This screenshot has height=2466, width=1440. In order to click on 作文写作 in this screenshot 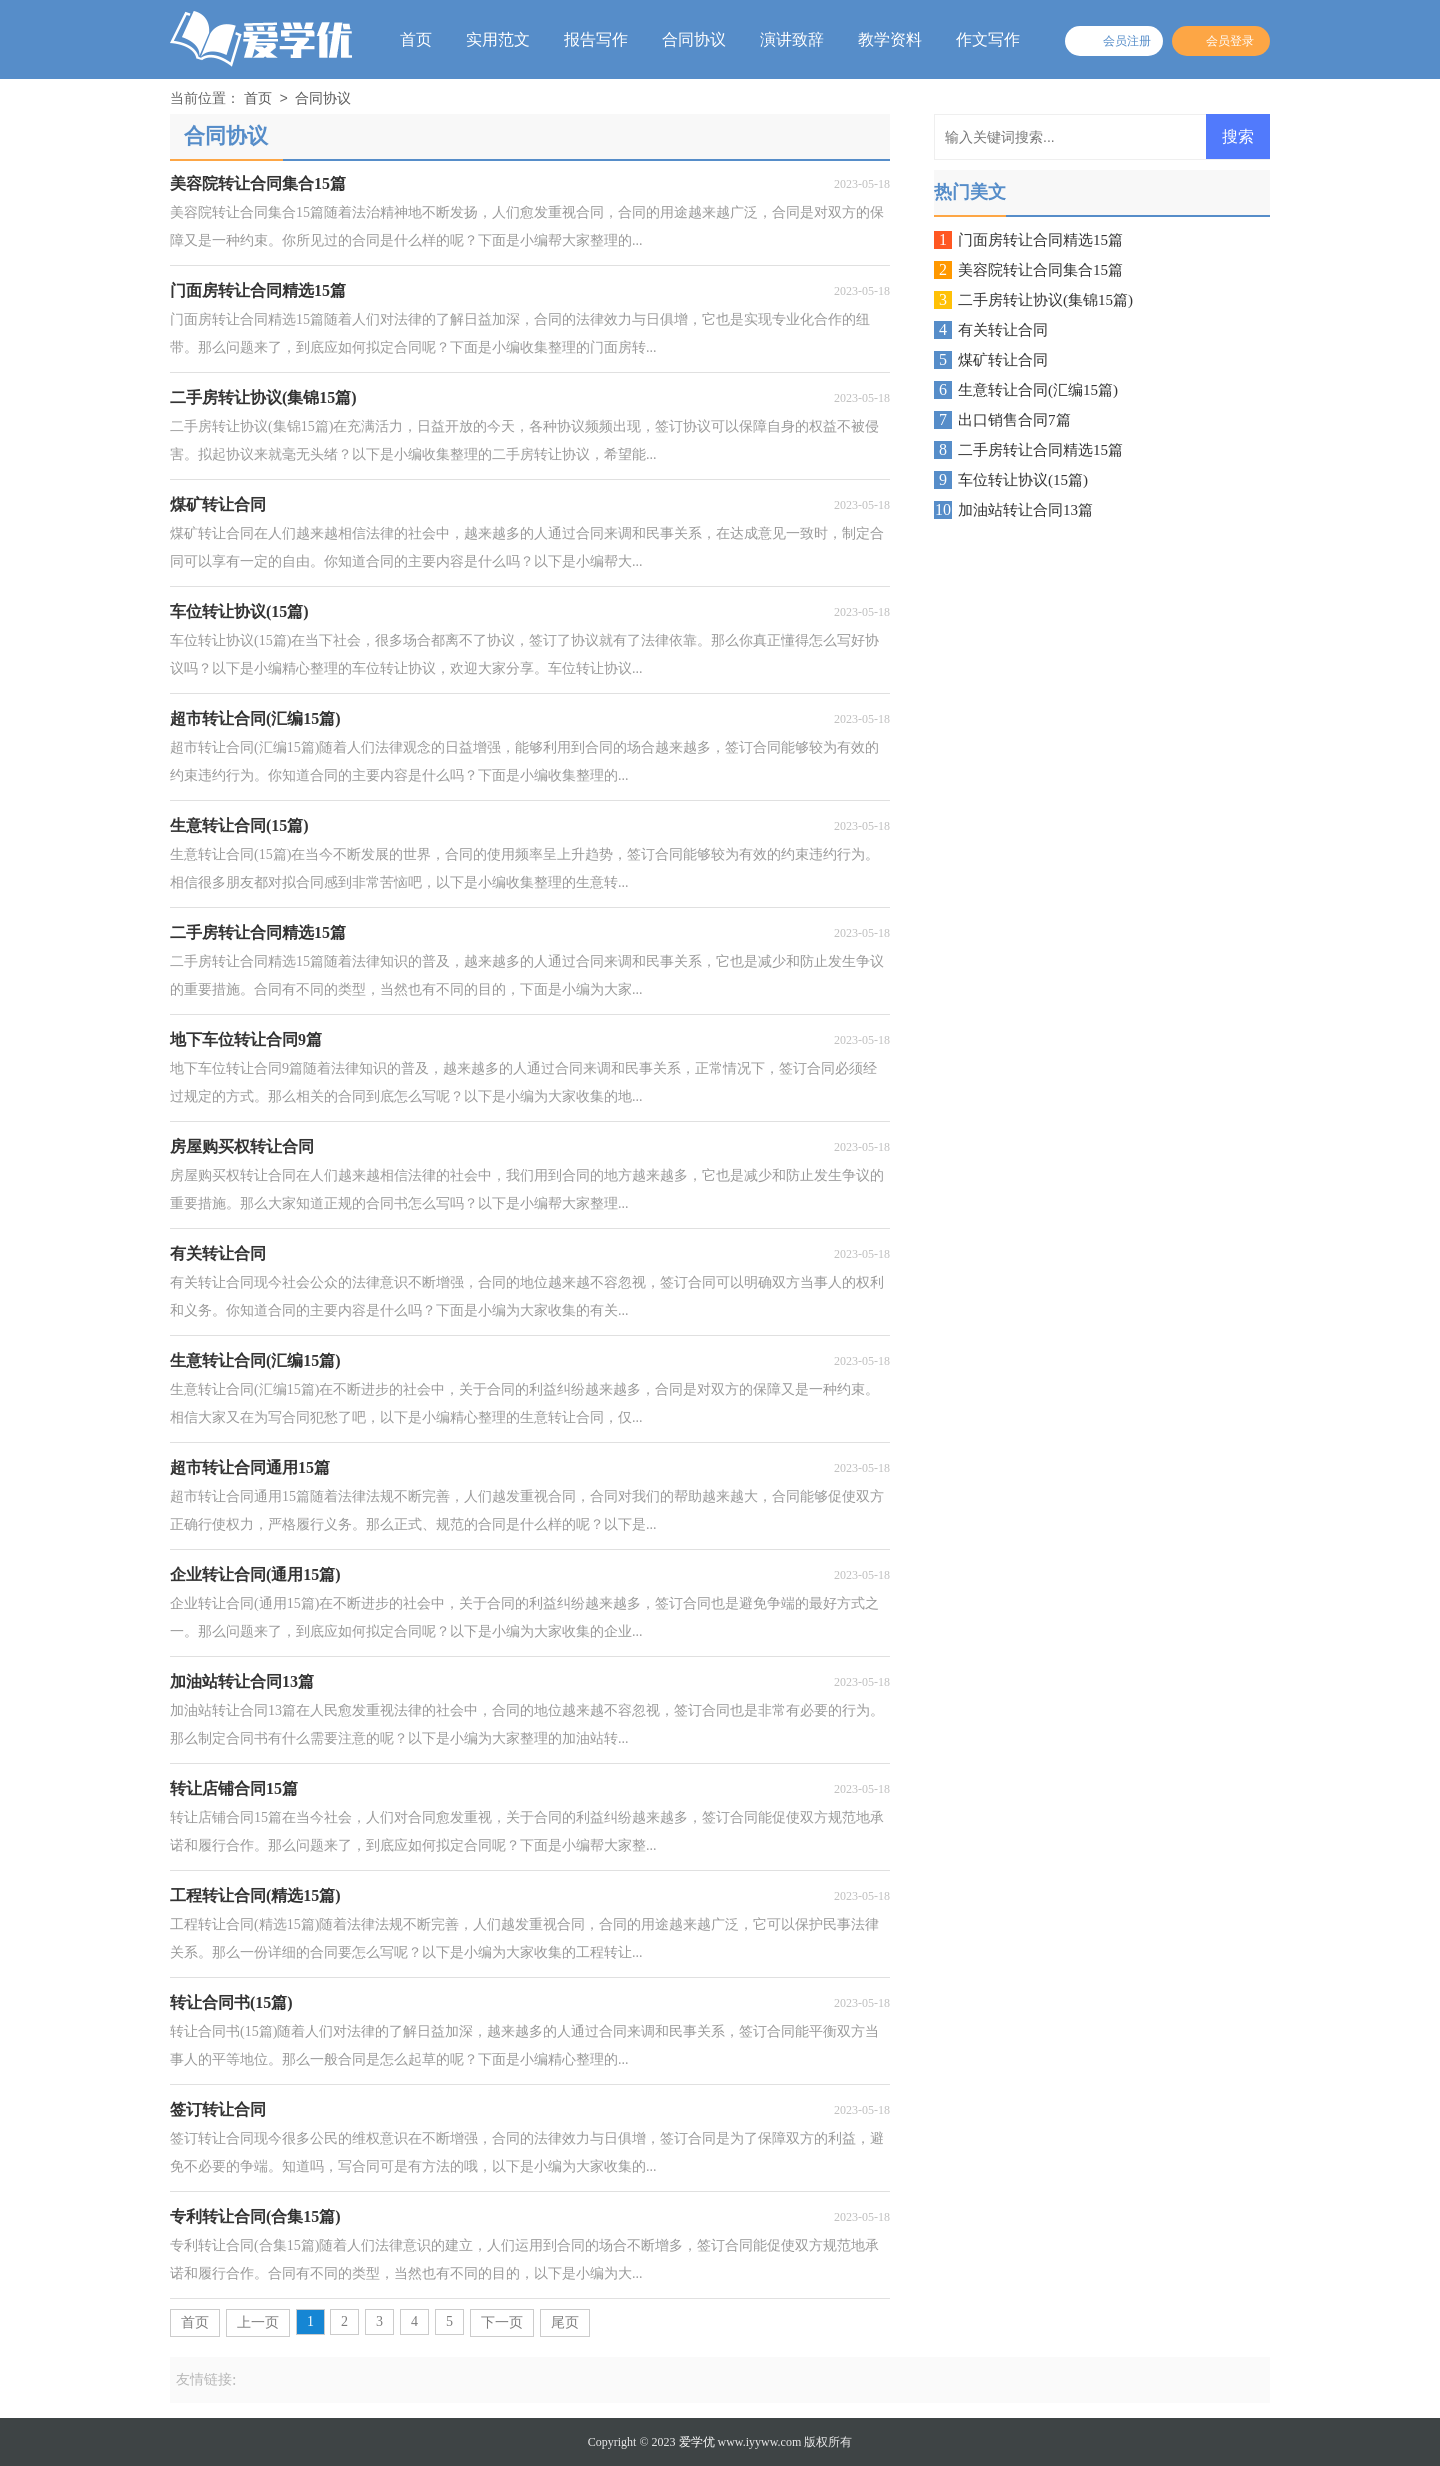, I will do `click(988, 39)`.